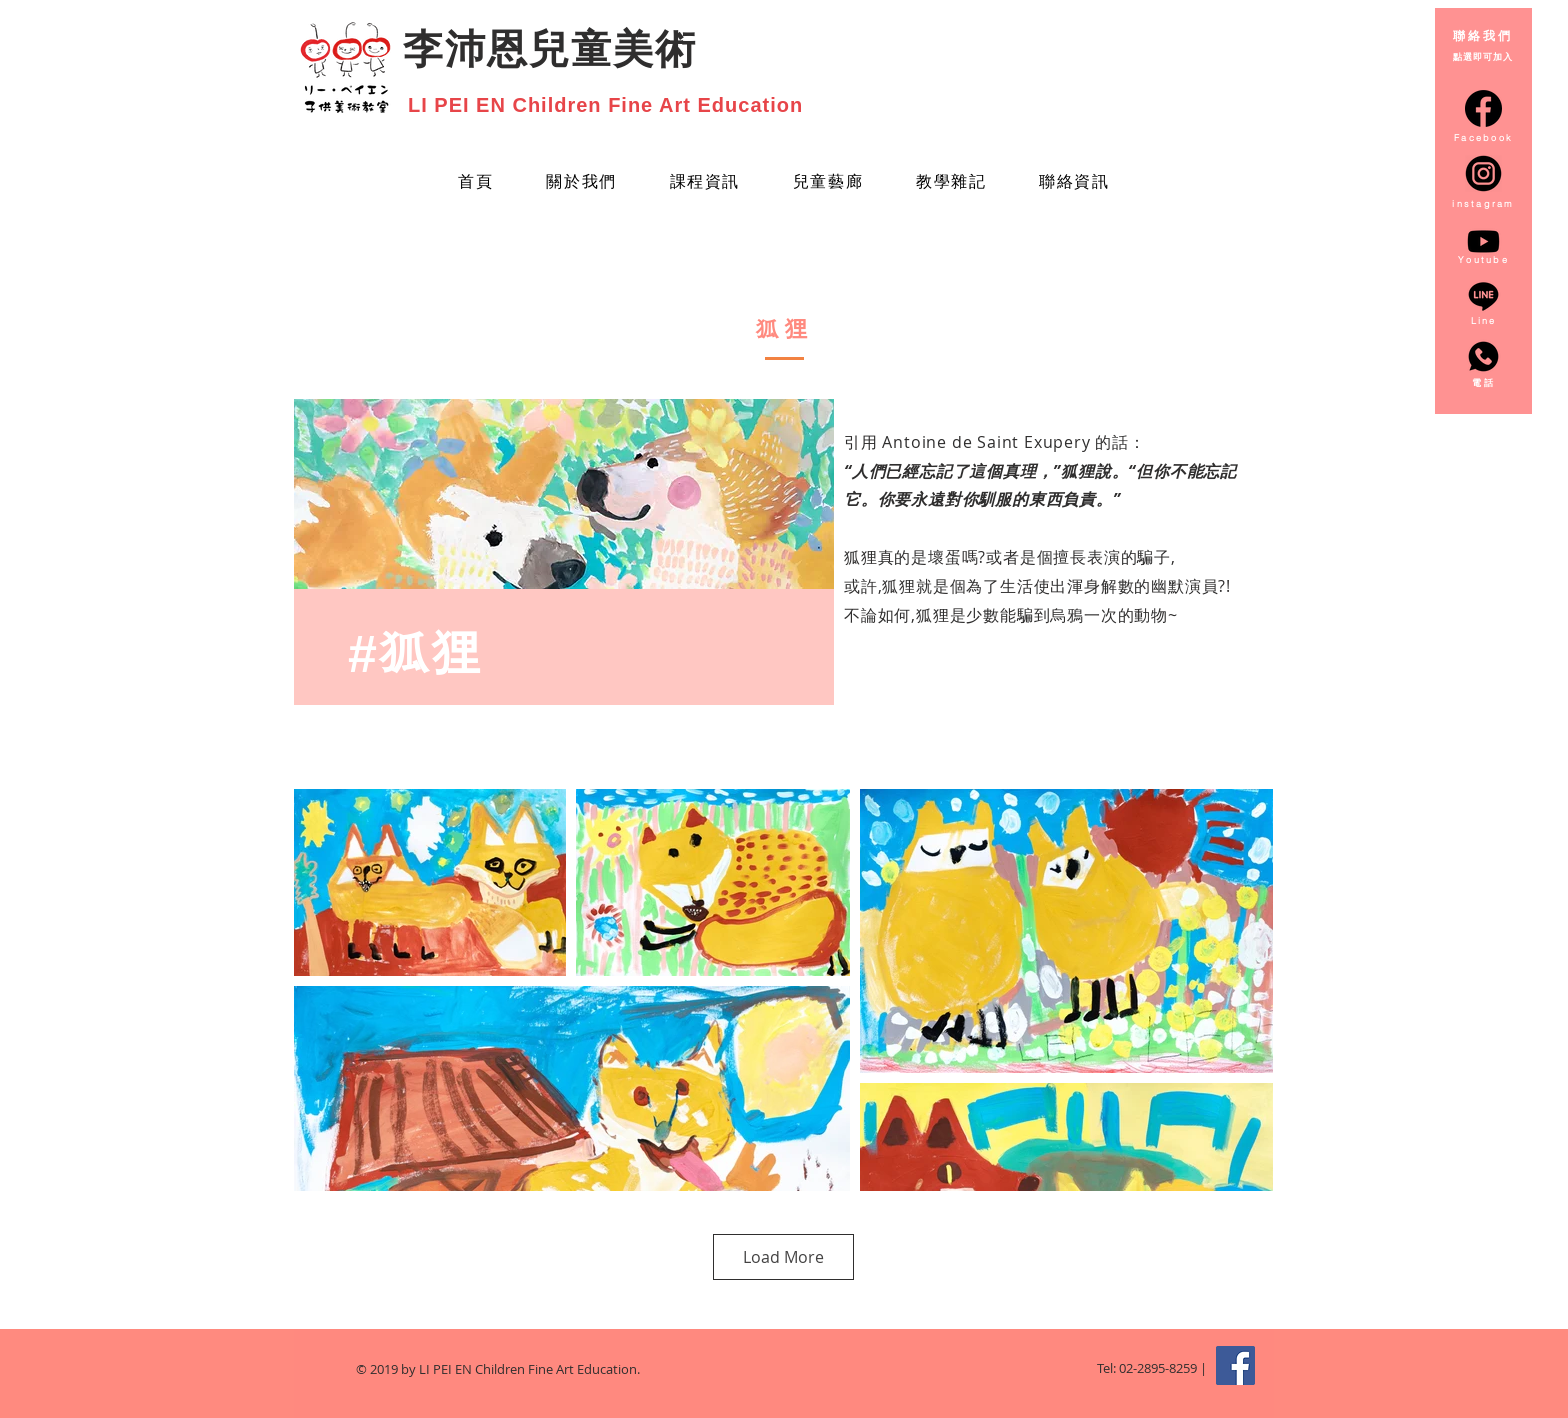  I want to click on [Facebook Social Icon], so click(1235, 1365).